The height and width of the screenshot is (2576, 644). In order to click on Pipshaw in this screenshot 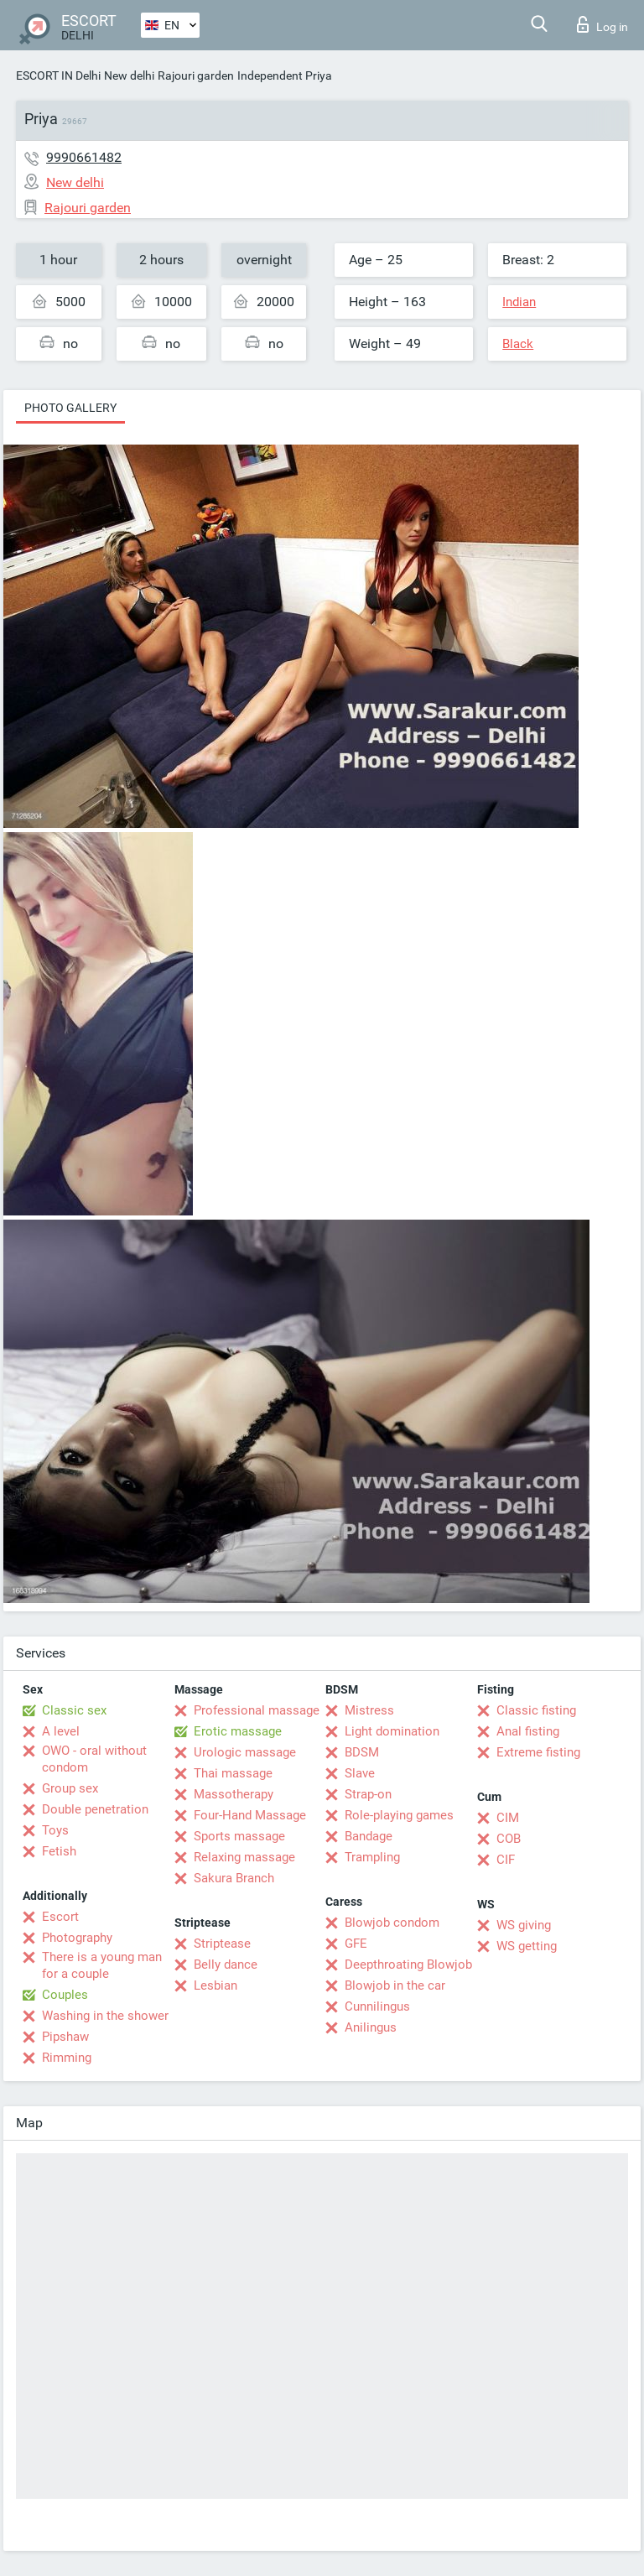, I will do `click(65, 2036)`.